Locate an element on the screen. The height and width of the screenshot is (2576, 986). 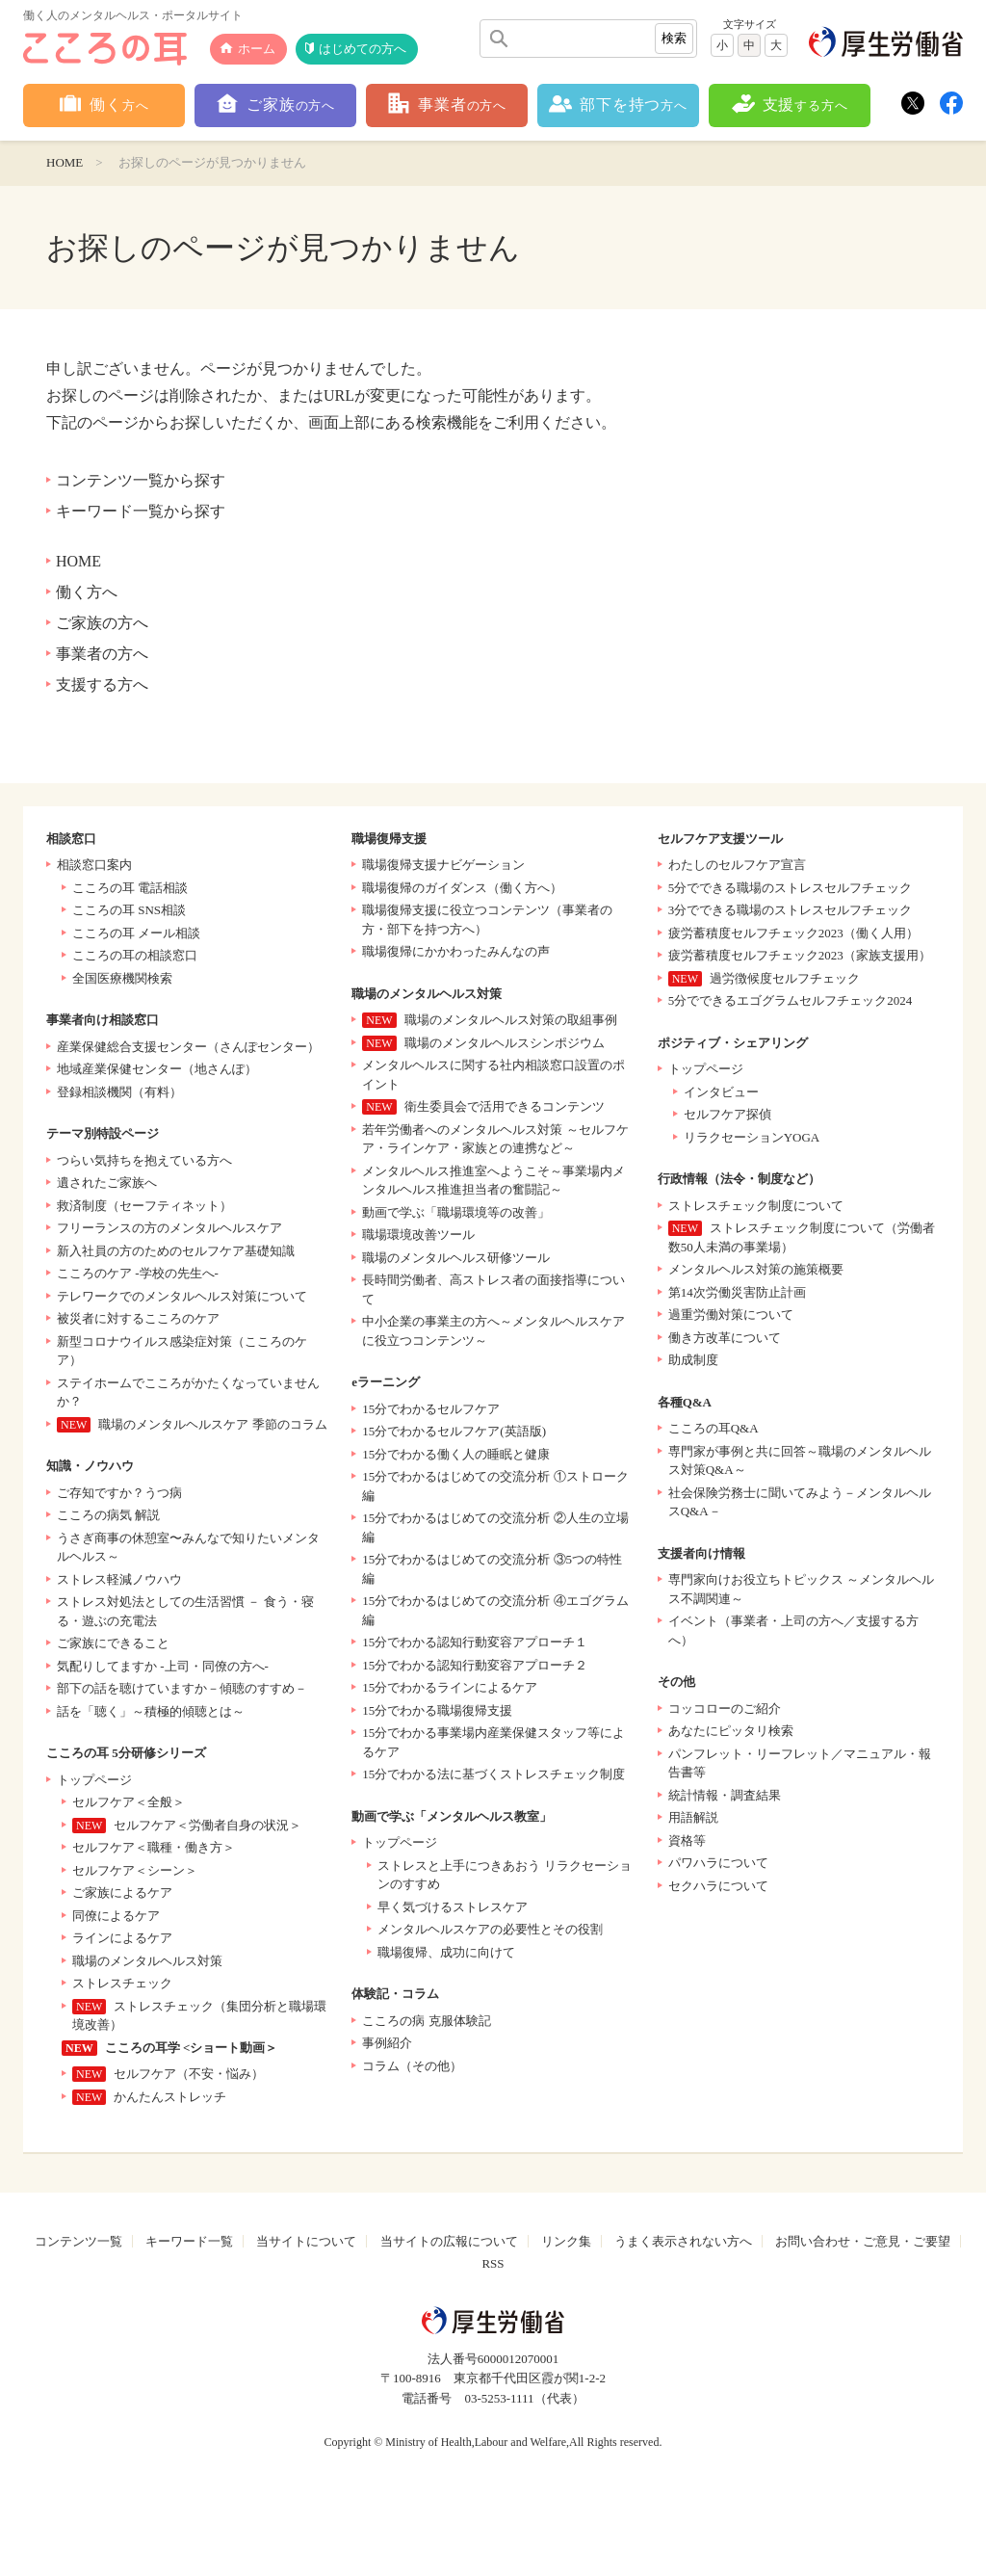
ストレス対処法としての生活習慣 － 食う・寝る・遊ぶの充電法 is located at coordinates (185, 1611).